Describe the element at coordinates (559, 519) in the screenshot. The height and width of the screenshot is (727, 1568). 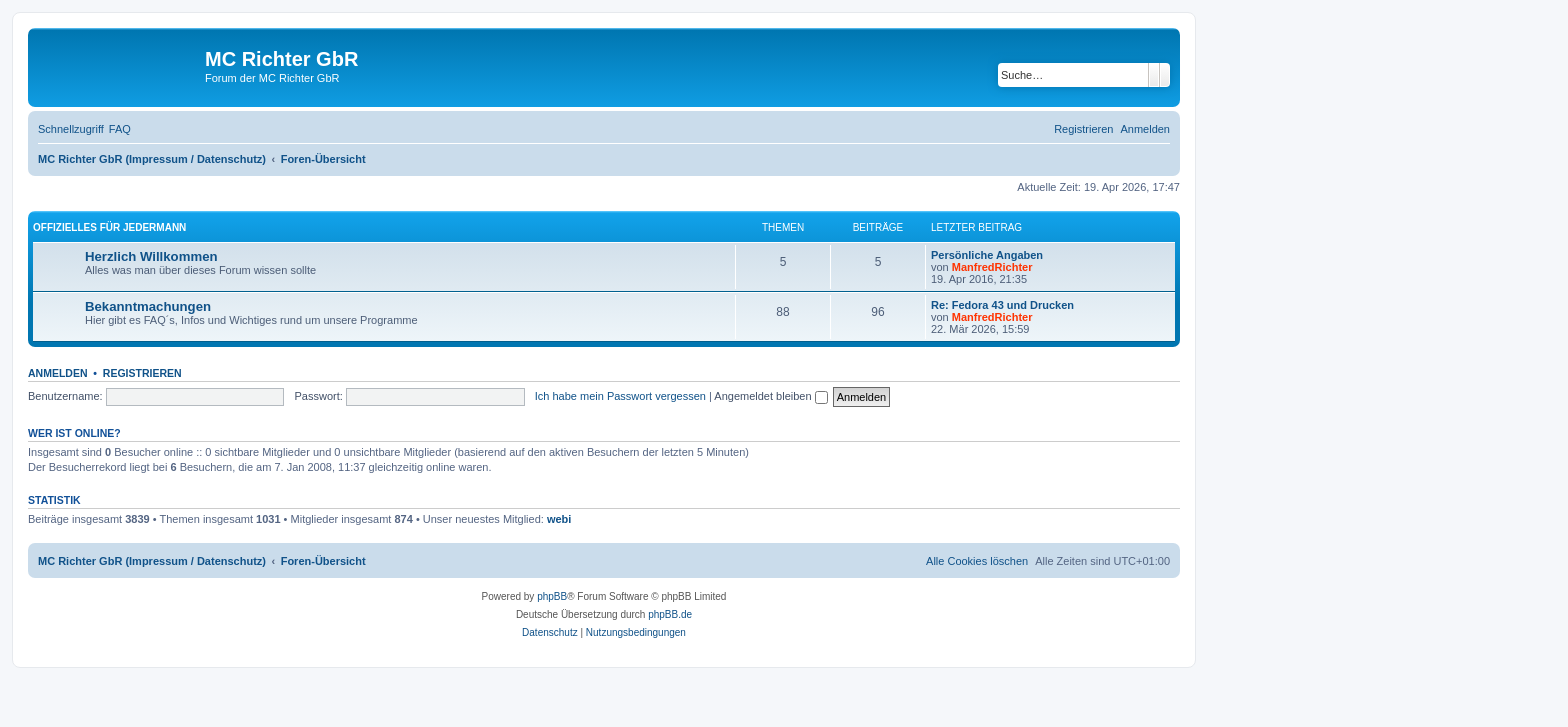
I see `webi` at that location.